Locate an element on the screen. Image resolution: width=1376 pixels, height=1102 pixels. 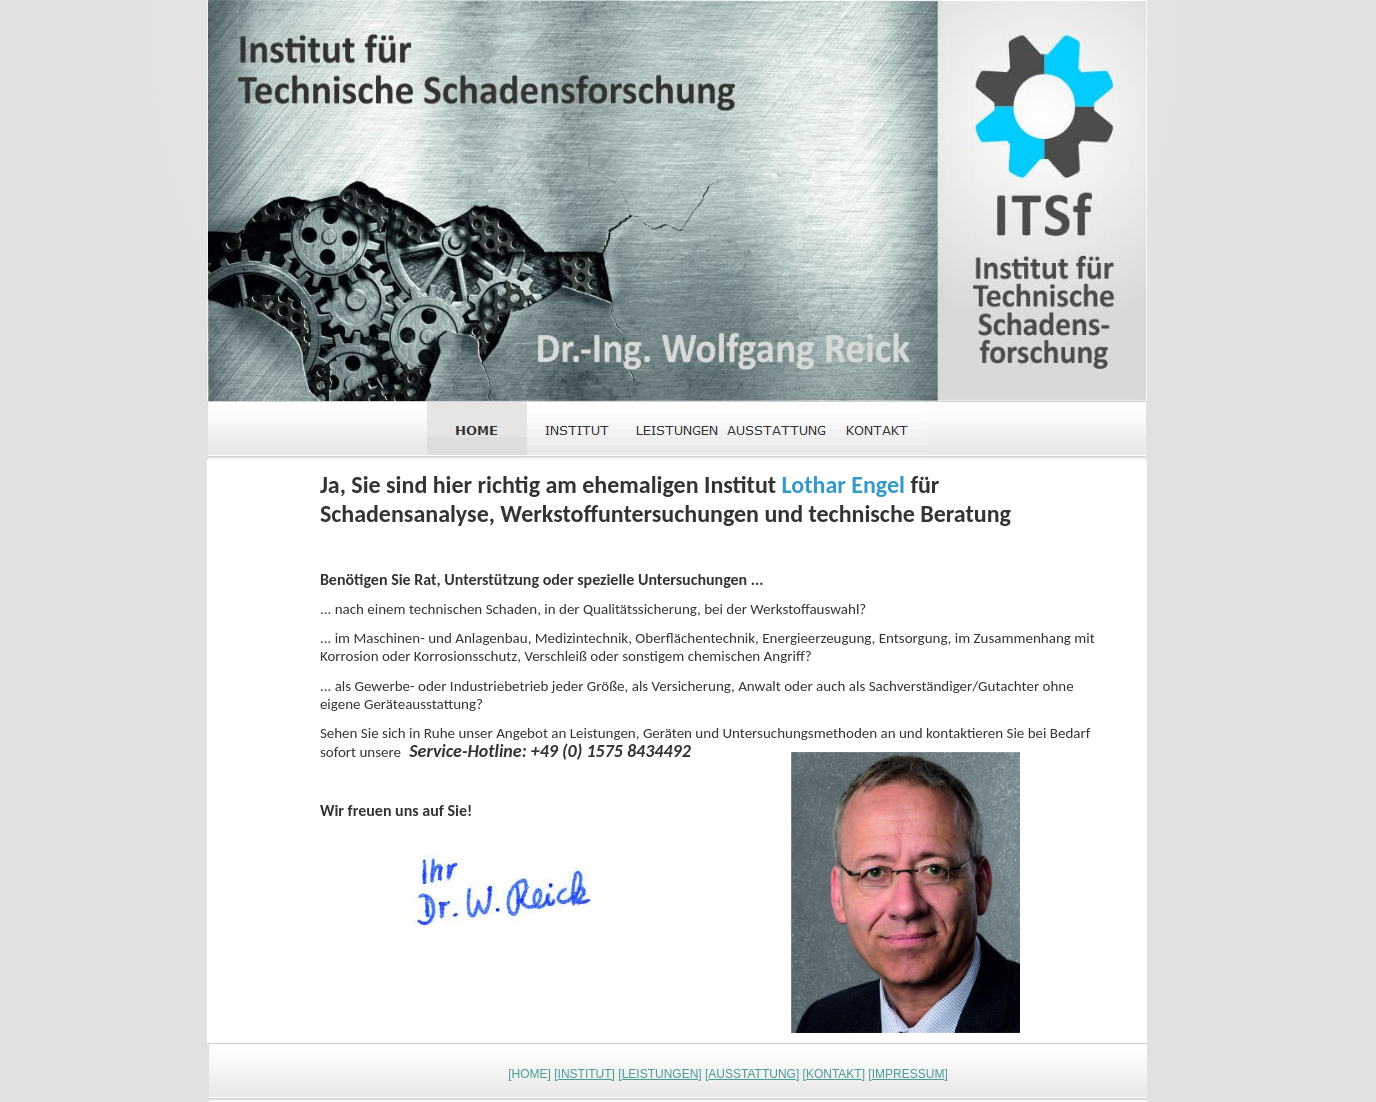
KONTAKT is located at coordinates (834, 1074).